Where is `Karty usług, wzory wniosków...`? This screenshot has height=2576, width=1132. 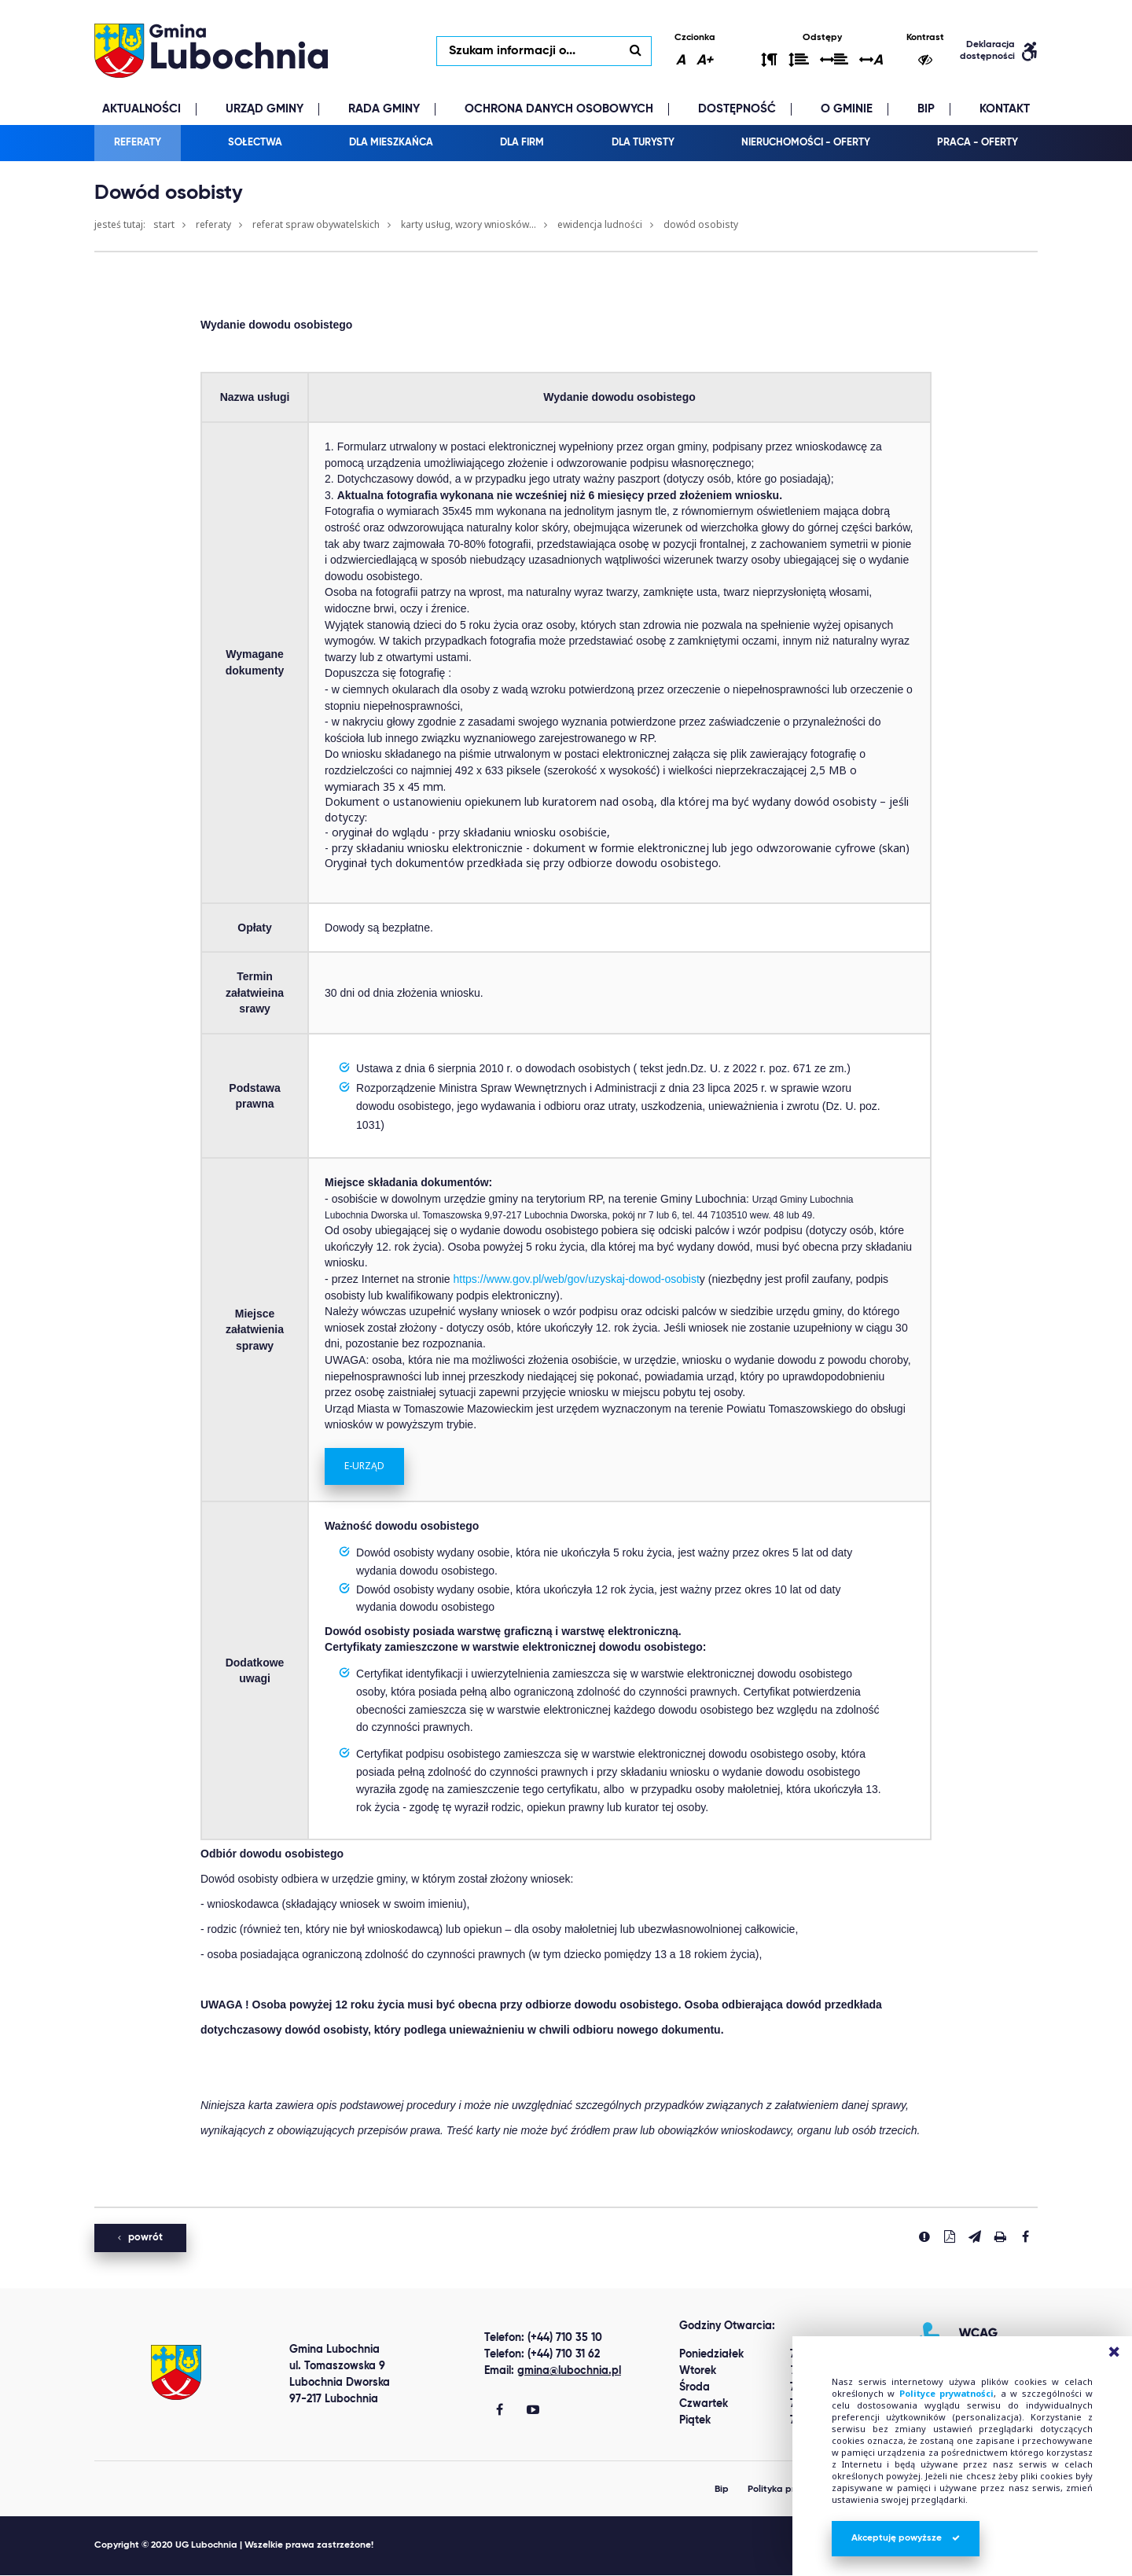 Karty usług, wzory wniosków... is located at coordinates (468, 225).